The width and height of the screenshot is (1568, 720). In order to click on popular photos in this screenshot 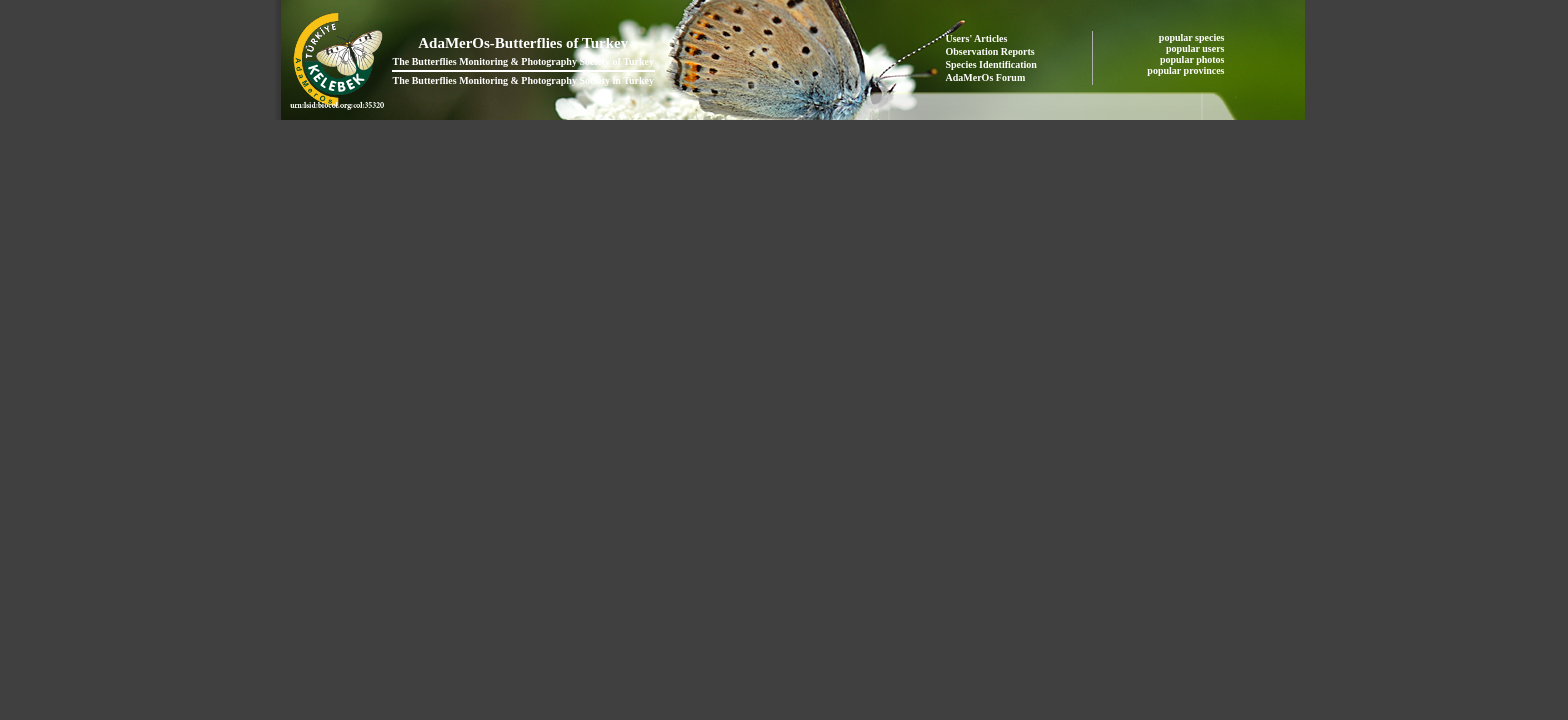, I will do `click(1193, 59)`.